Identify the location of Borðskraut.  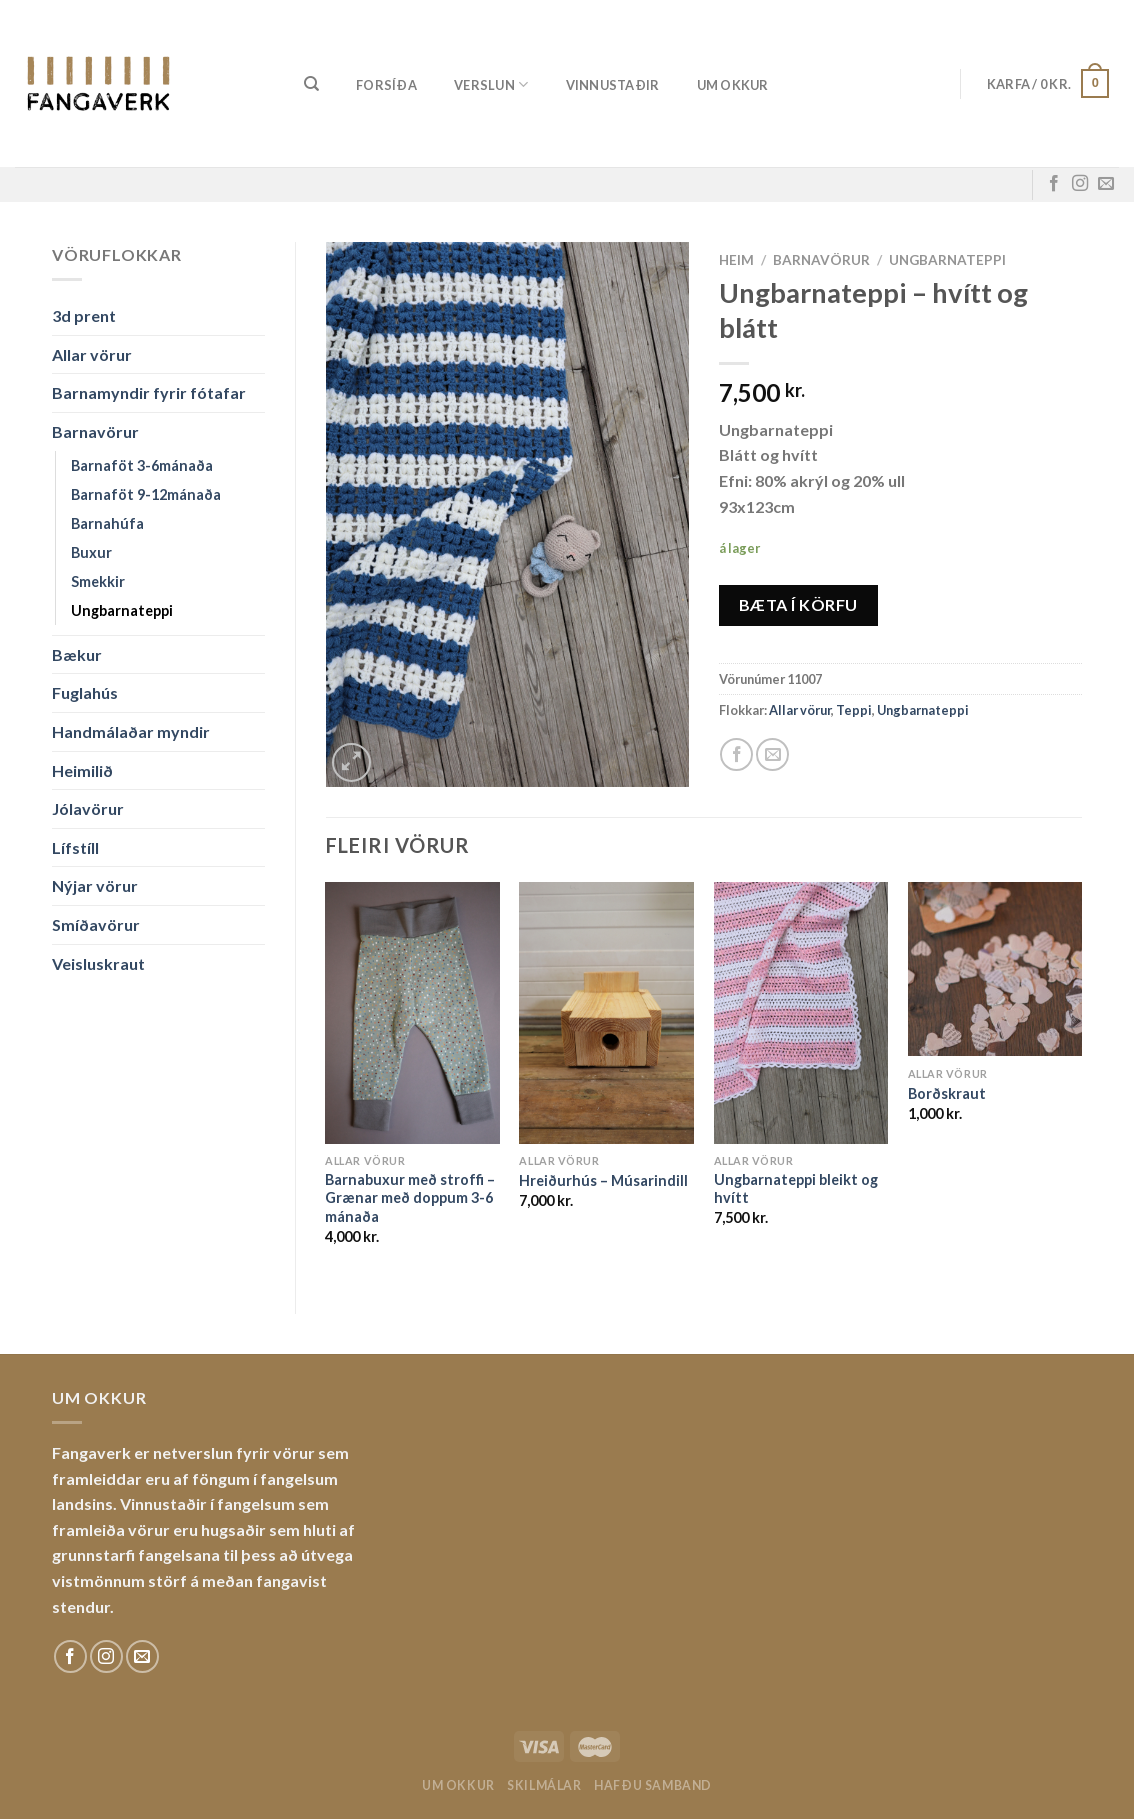
(947, 1093).